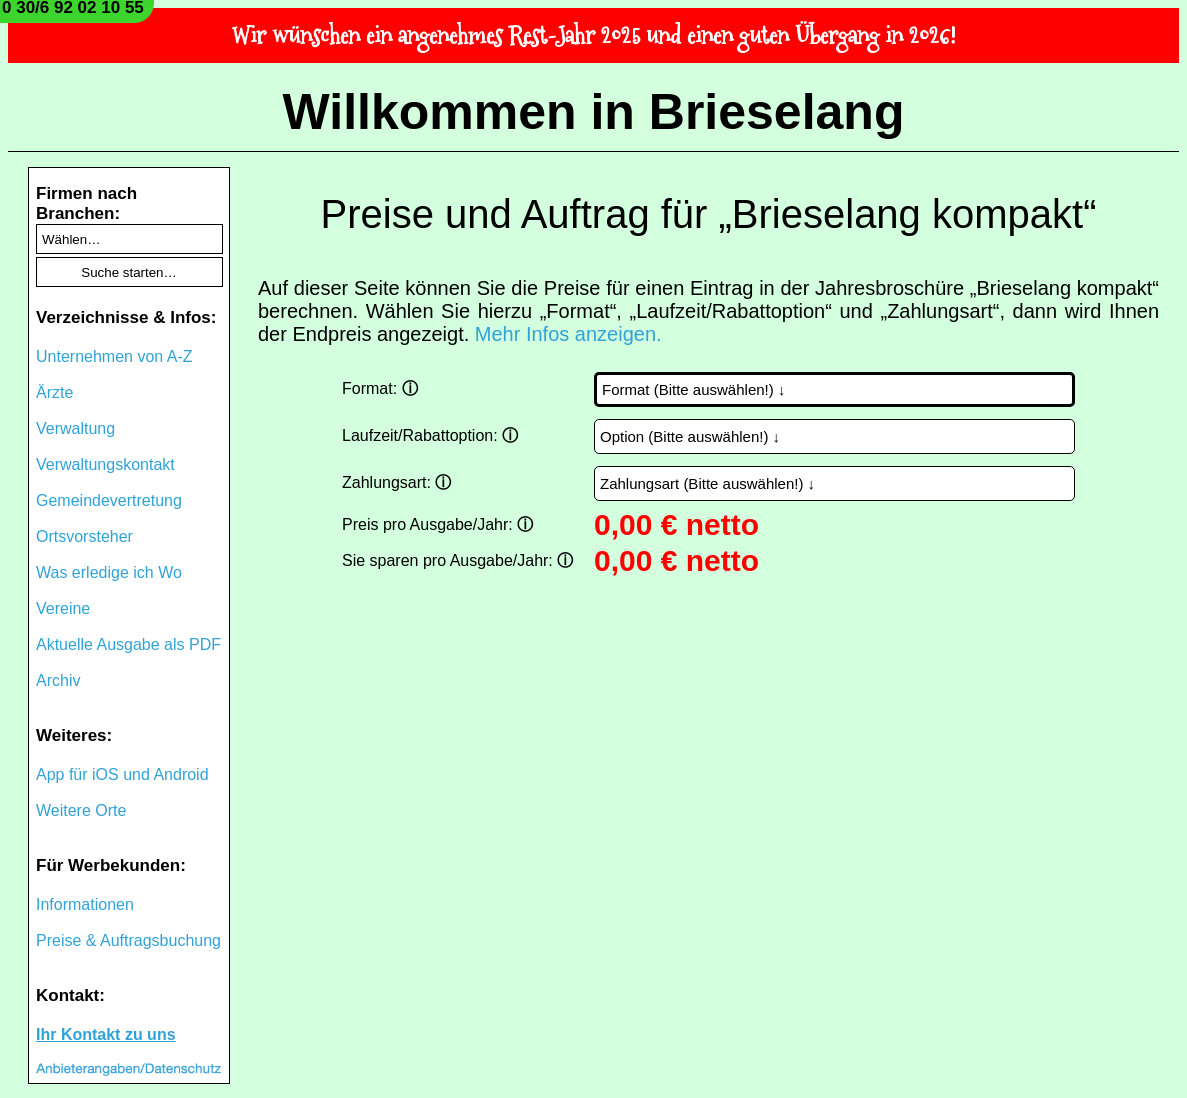 This screenshot has width=1187, height=1098. I want to click on Gemeindevertretung, so click(109, 500).